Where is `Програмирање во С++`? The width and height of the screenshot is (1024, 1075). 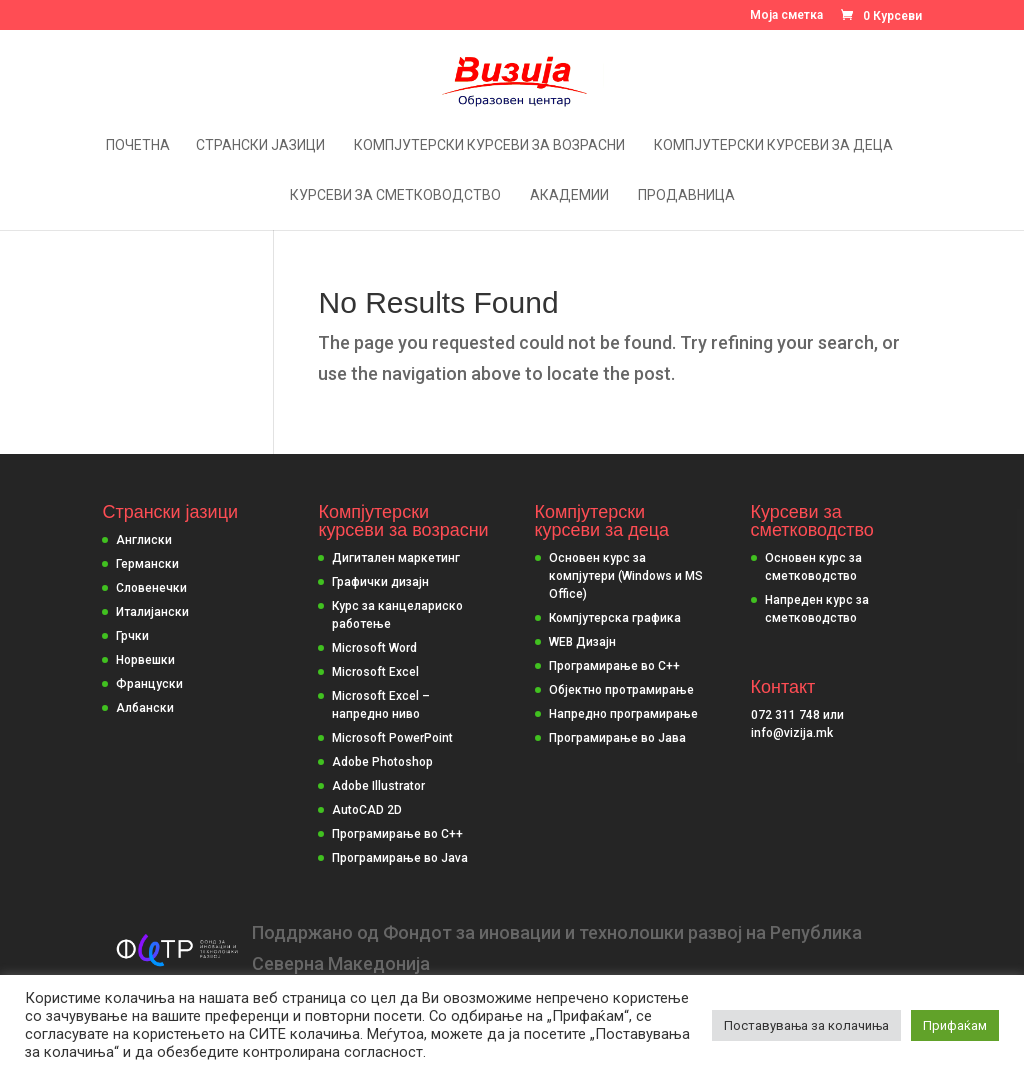
Програмирање во С++ is located at coordinates (614, 666).